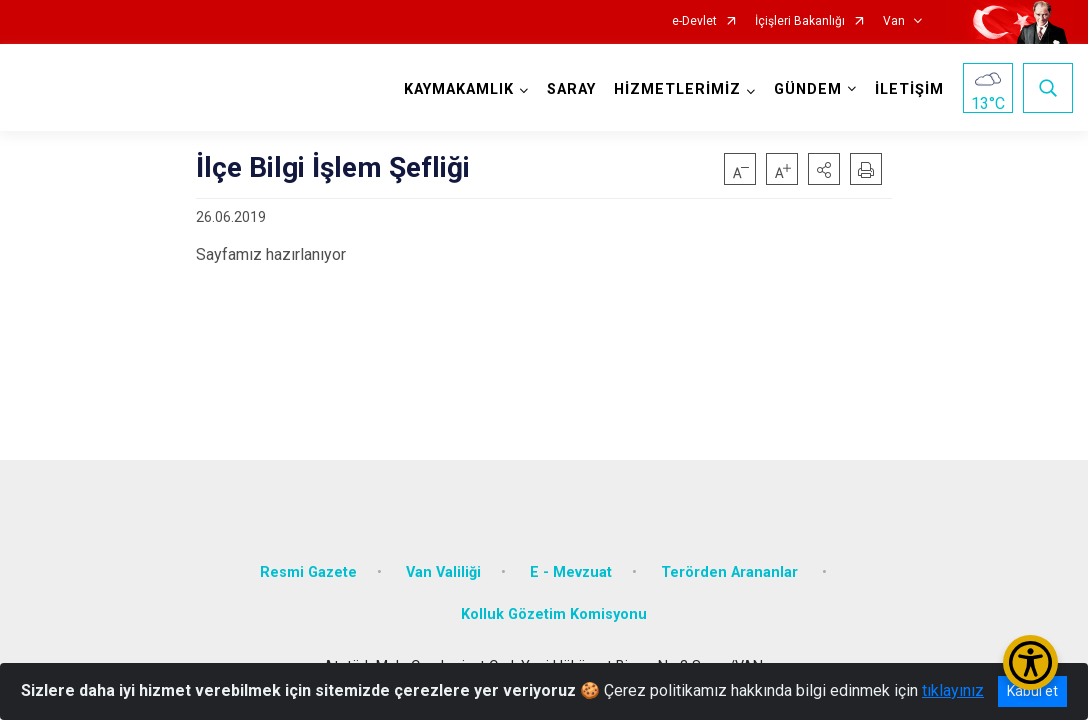  I want to click on İçişleri Bakanlığı, so click(800, 21).